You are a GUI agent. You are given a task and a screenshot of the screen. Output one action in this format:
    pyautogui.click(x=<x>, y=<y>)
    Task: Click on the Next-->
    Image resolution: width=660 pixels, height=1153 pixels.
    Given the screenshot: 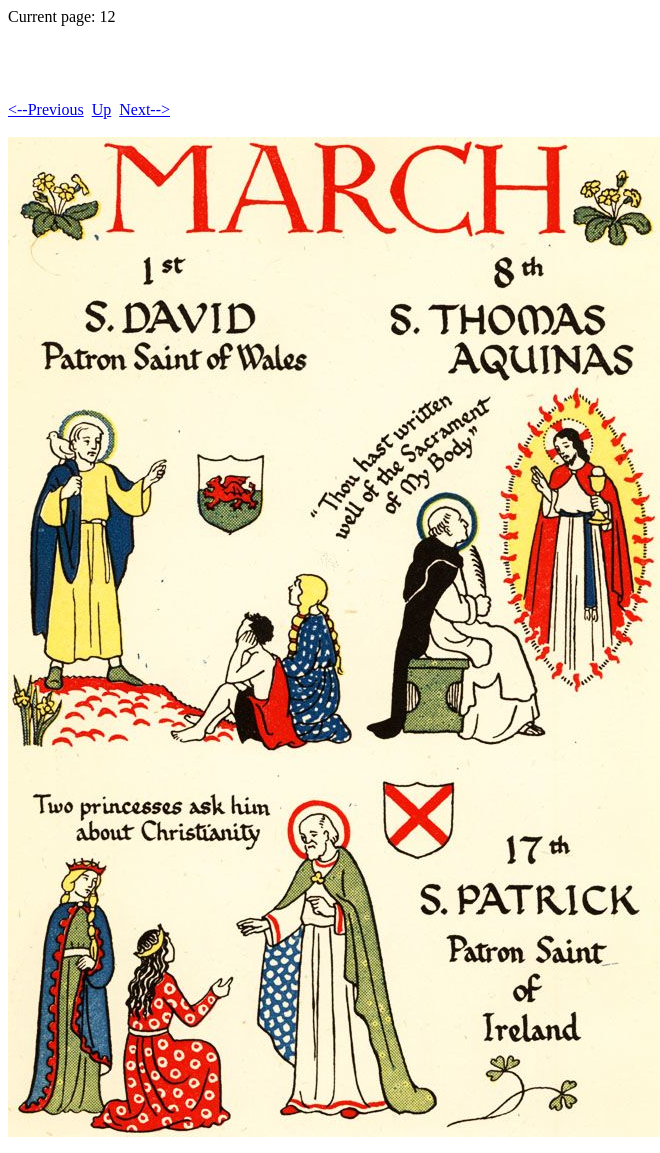 What is the action you would take?
    pyautogui.click(x=144, y=109)
    